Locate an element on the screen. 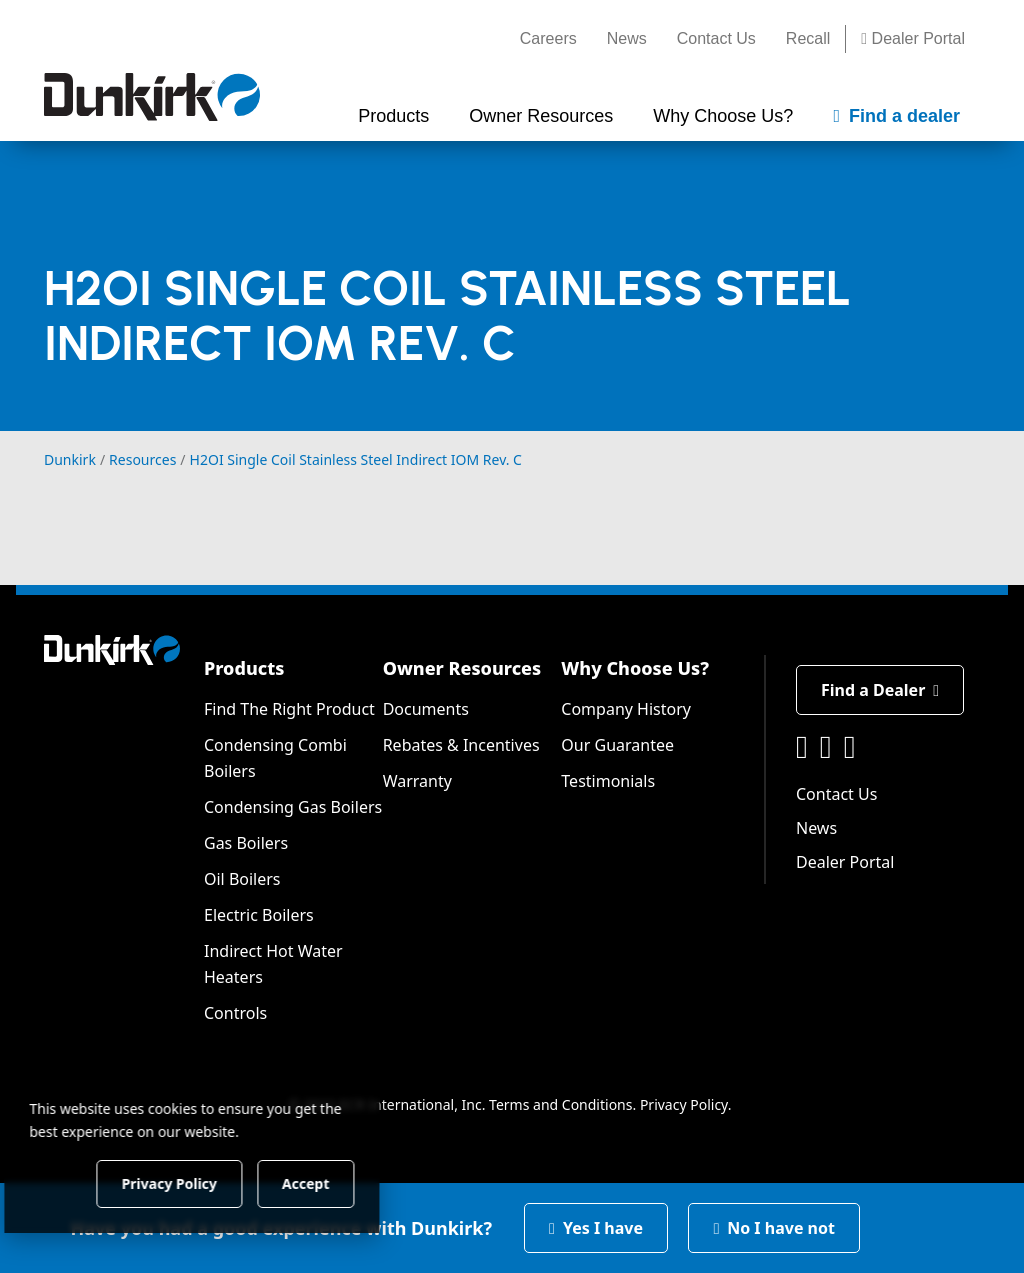 This screenshot has height=1273, width=1024. [Dunkirk] is located at coordinates (152, 97).